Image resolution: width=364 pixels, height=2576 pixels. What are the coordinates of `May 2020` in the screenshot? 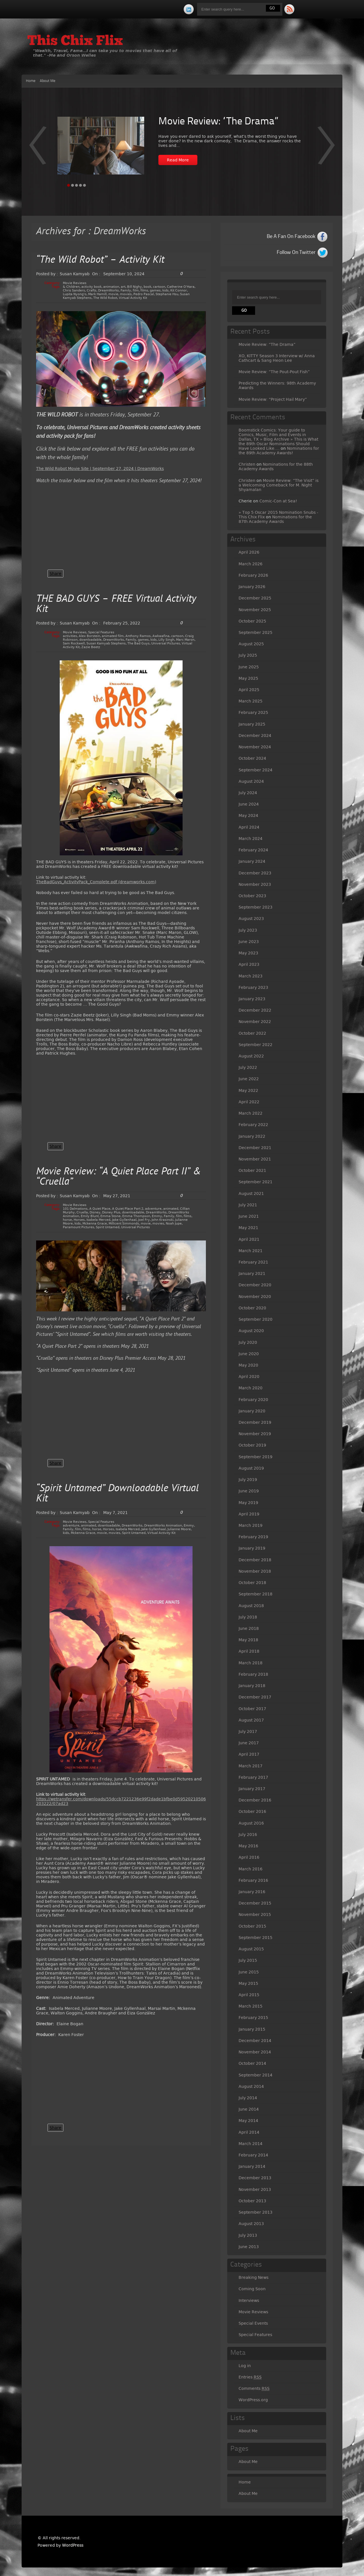 It's located at (248, 1365).